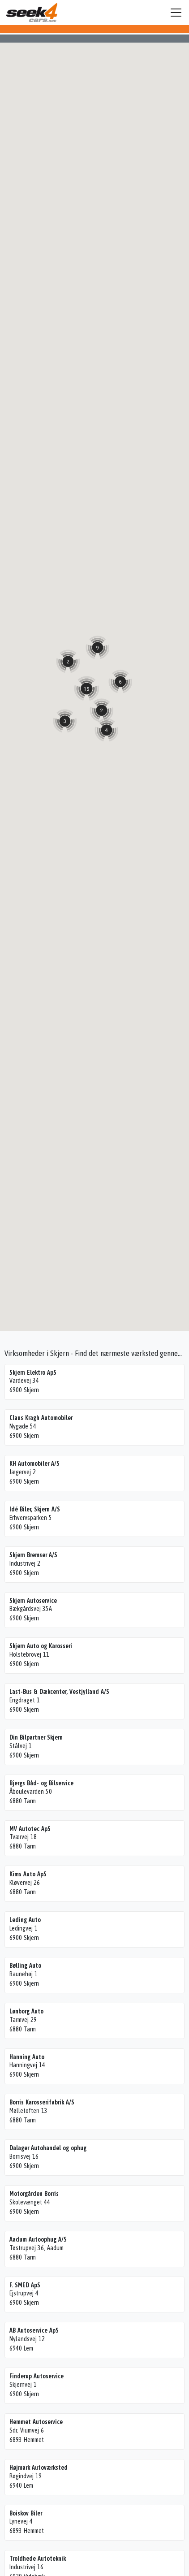  What do you see at coordinates (37, 2558) in the screenshot?
I see `Troldhede Autoteknik` at bounding box center [37, 2558].